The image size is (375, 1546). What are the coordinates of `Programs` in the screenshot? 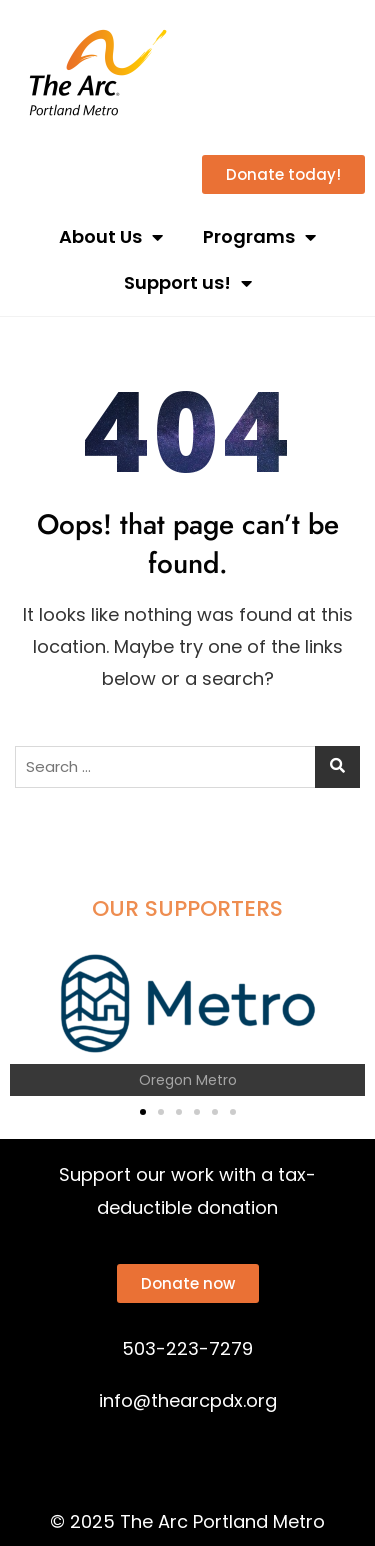 It's located at (259, 237).